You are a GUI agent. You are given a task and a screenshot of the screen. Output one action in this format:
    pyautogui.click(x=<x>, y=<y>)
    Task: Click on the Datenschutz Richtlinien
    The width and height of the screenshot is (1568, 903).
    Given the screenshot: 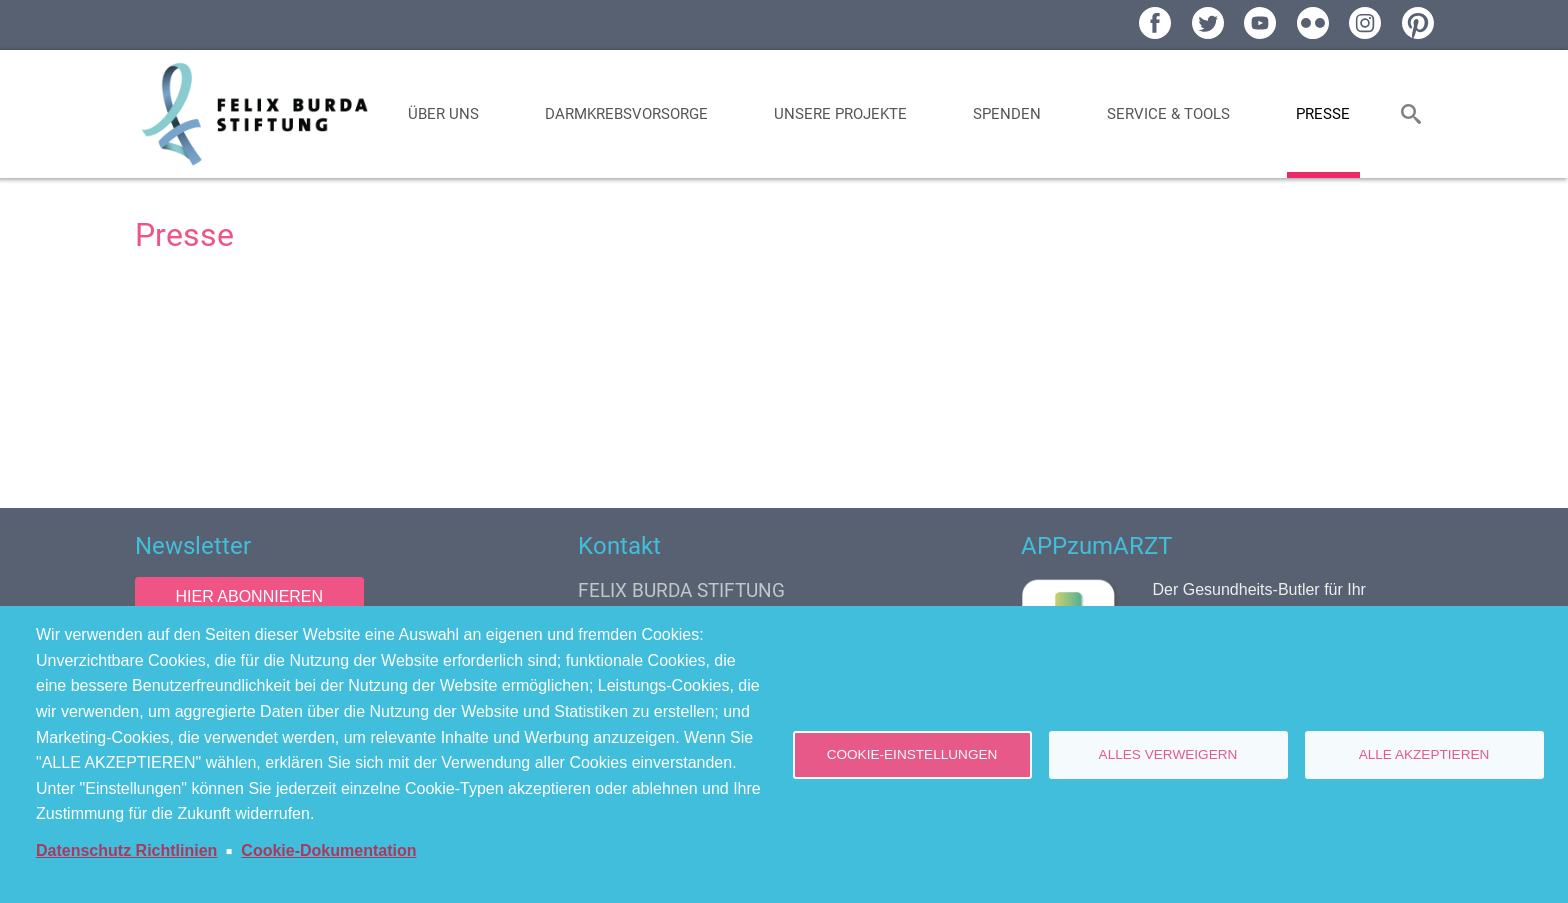 What is the action you would take?
    pyautogui.click(x=126, y=850)
    